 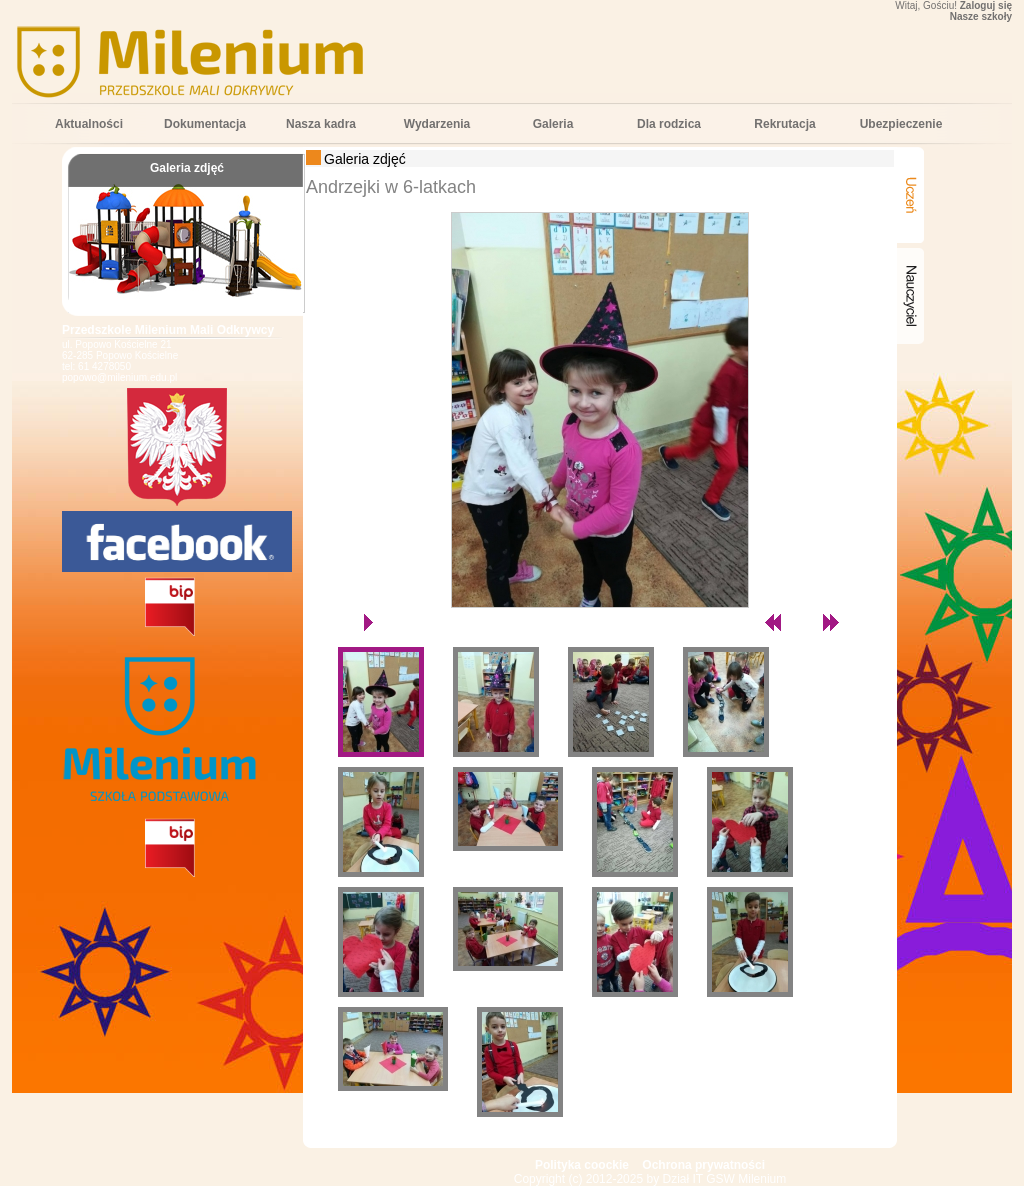 I want to click on Ubezpieczenie, so click(x=901, y=124).